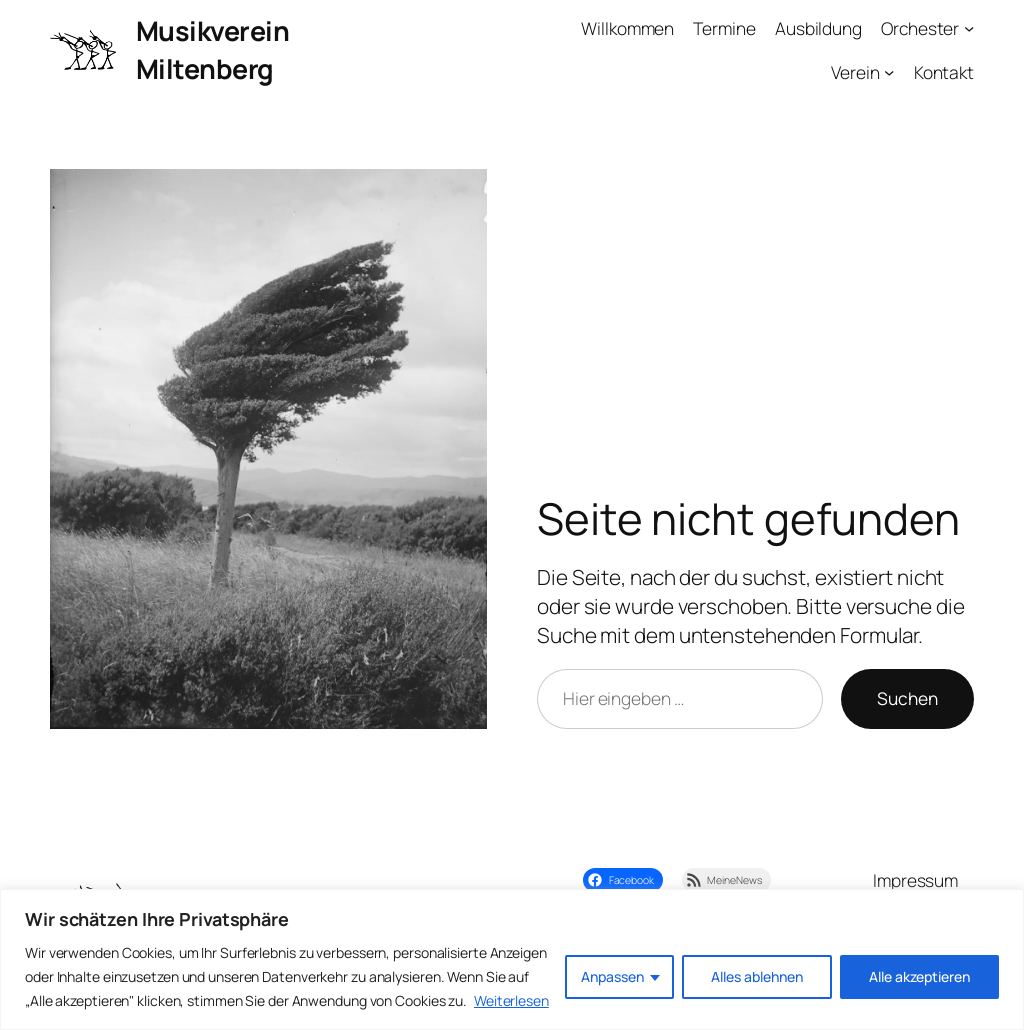 The width and height of the screenshot is (1024, 1030). I want to click on Musikverein Miltenberg, so click(213, 49).